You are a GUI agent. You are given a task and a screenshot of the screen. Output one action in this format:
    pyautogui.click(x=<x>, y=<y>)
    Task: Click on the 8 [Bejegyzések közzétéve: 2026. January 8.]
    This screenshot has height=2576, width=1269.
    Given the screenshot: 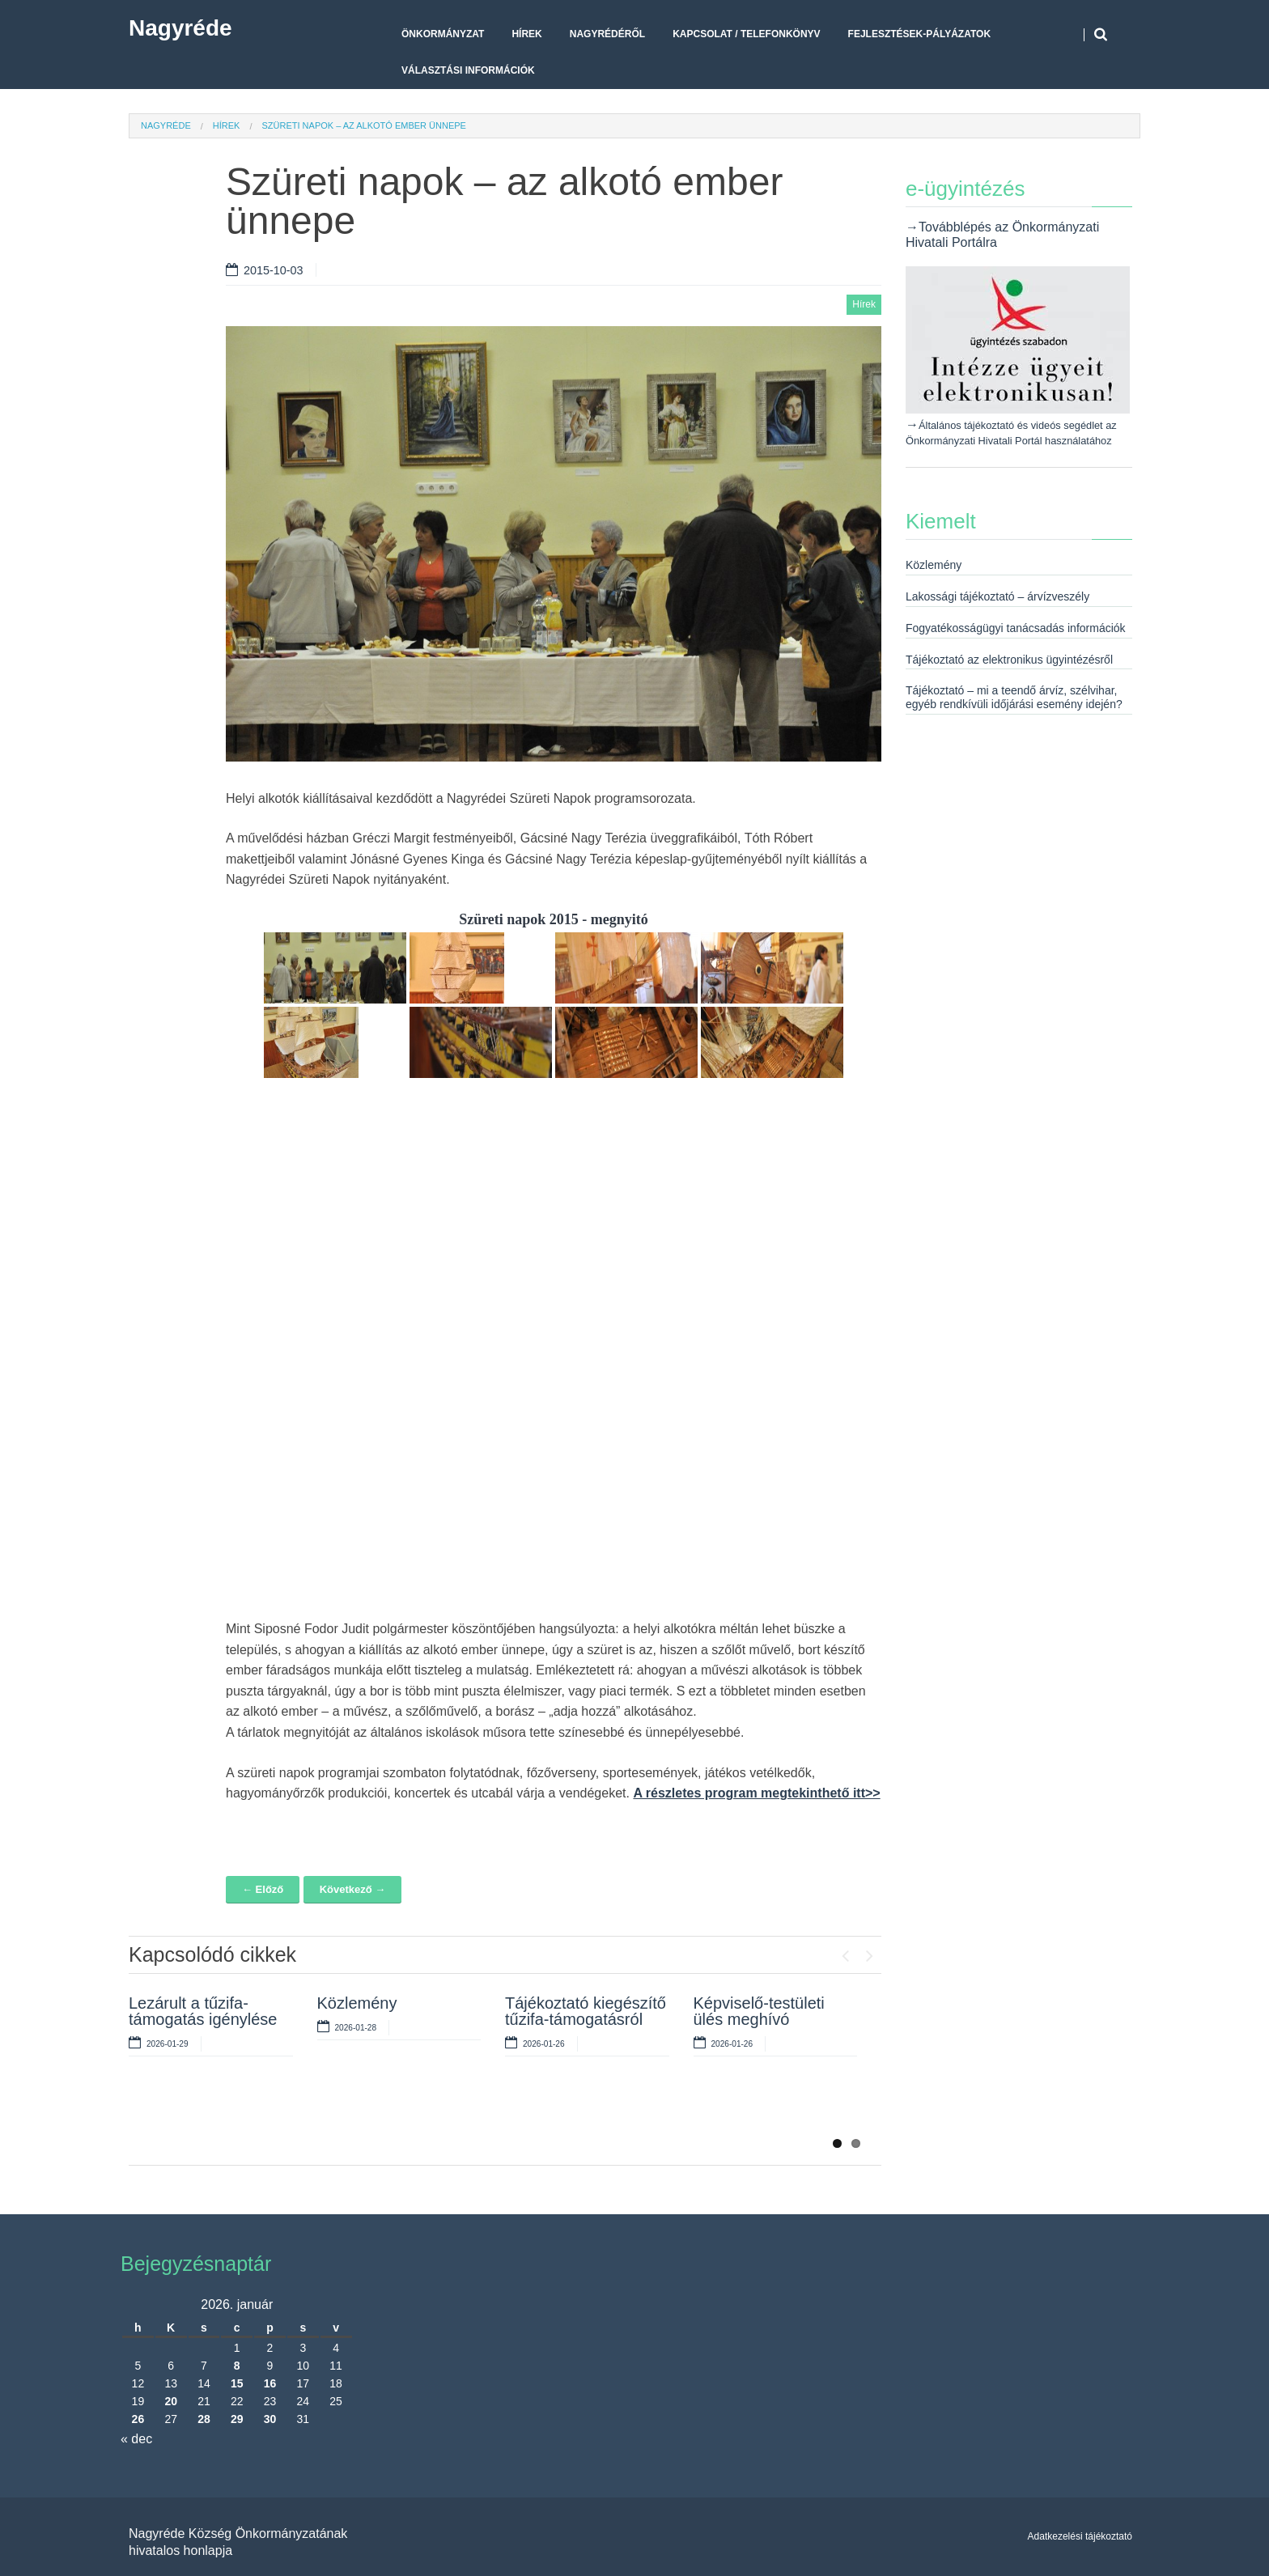 What is the action you would take?
    pyautogui.click(x=237, y=2365)
    